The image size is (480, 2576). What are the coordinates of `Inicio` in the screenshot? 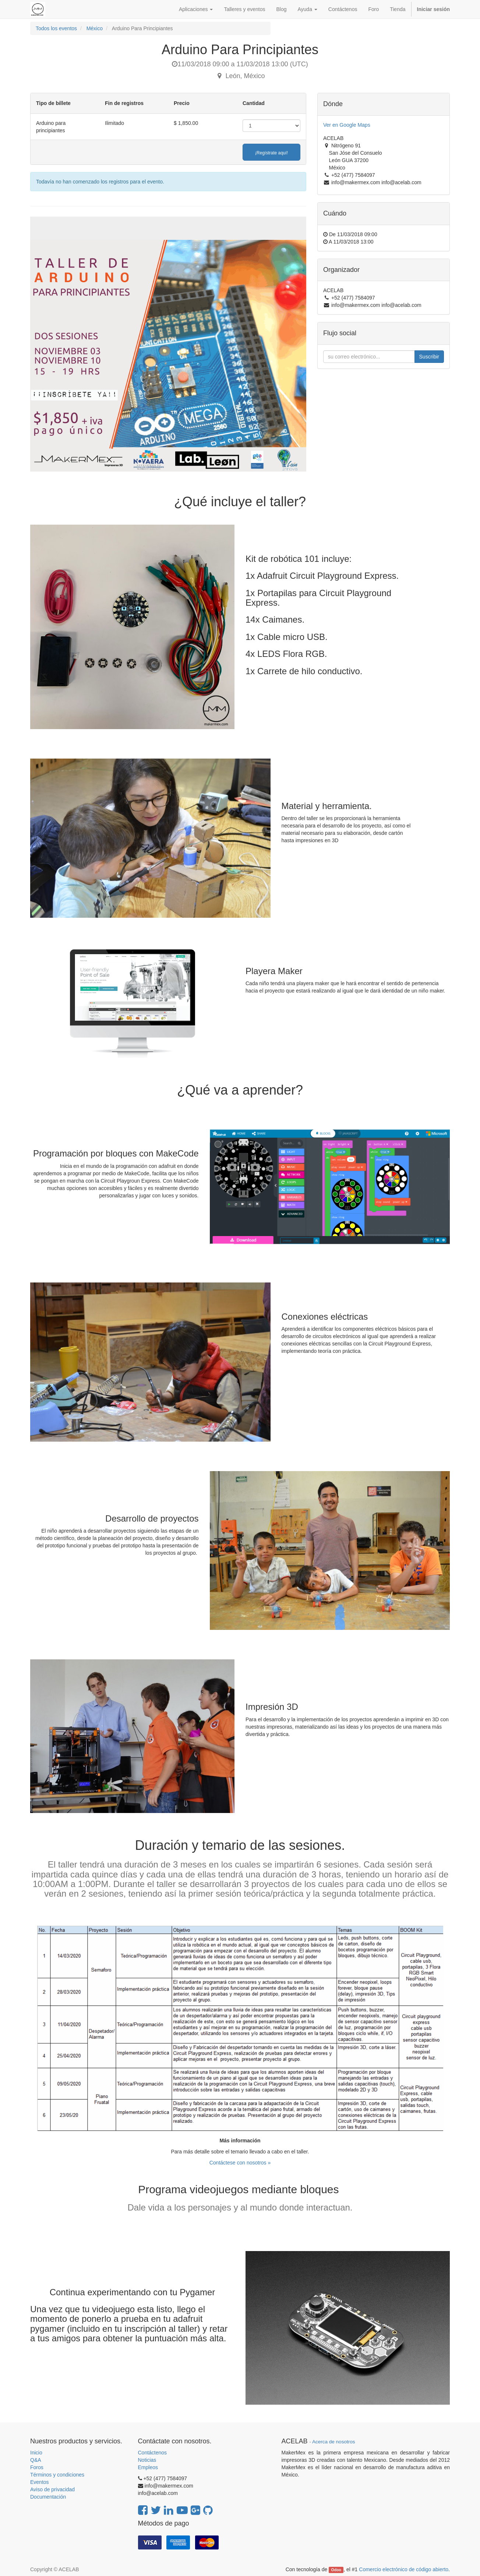 It's located at (36, 2453).